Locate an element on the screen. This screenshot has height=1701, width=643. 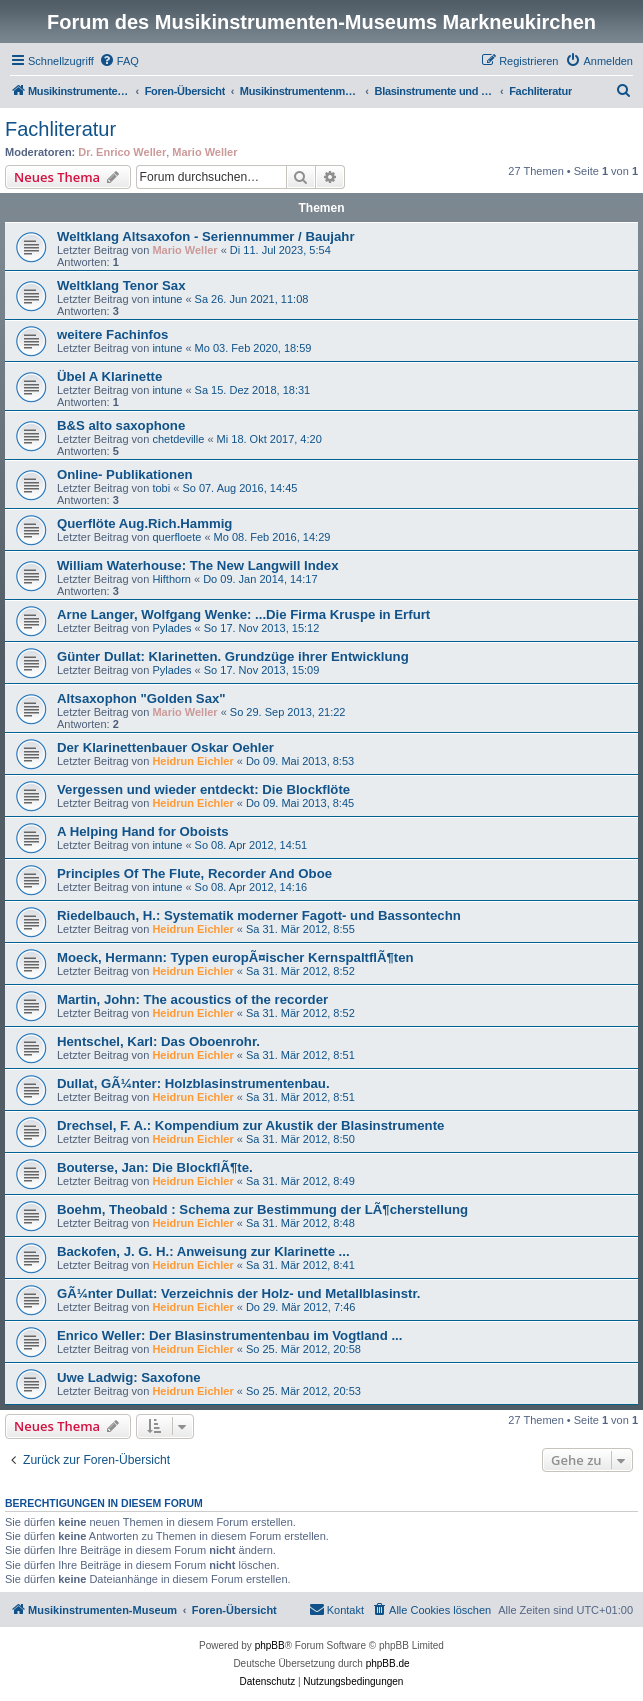
querfloete is located at coordinates (176, 537).